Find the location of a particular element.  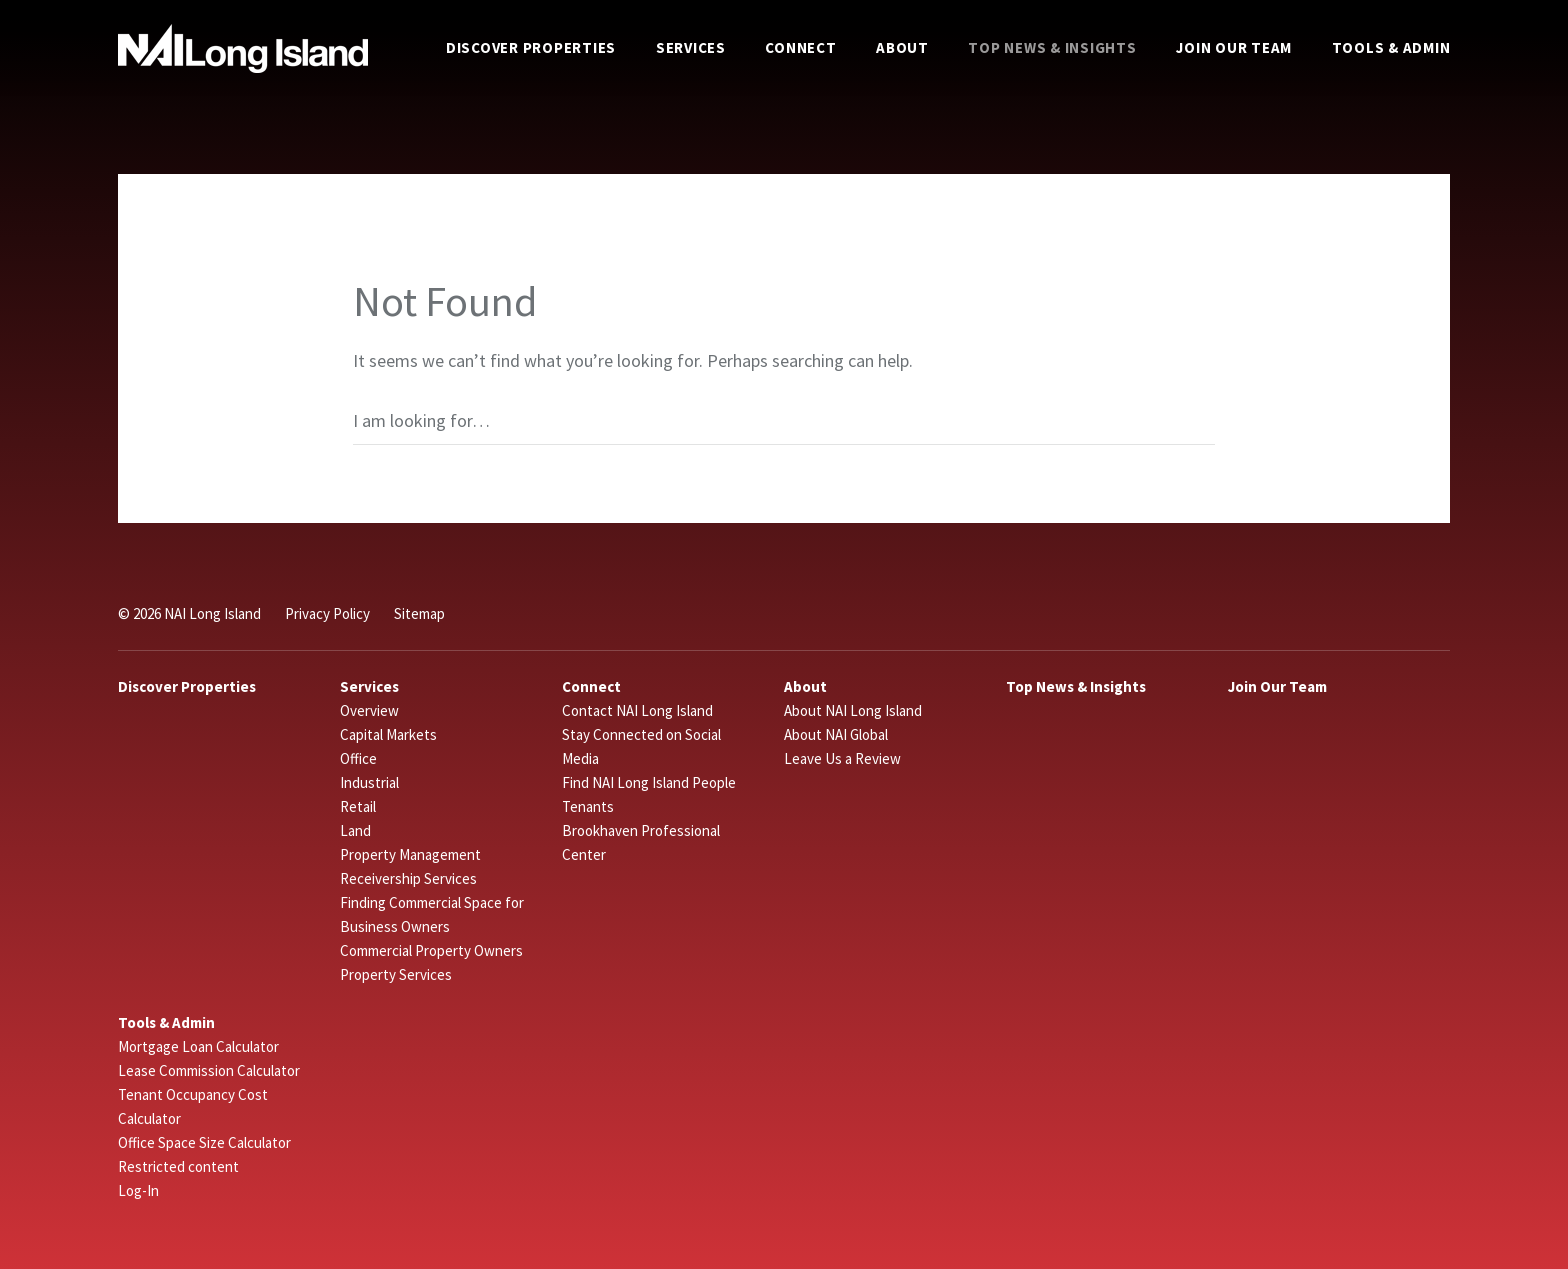

Top News & Insights is located at coordinates (1052, 47).